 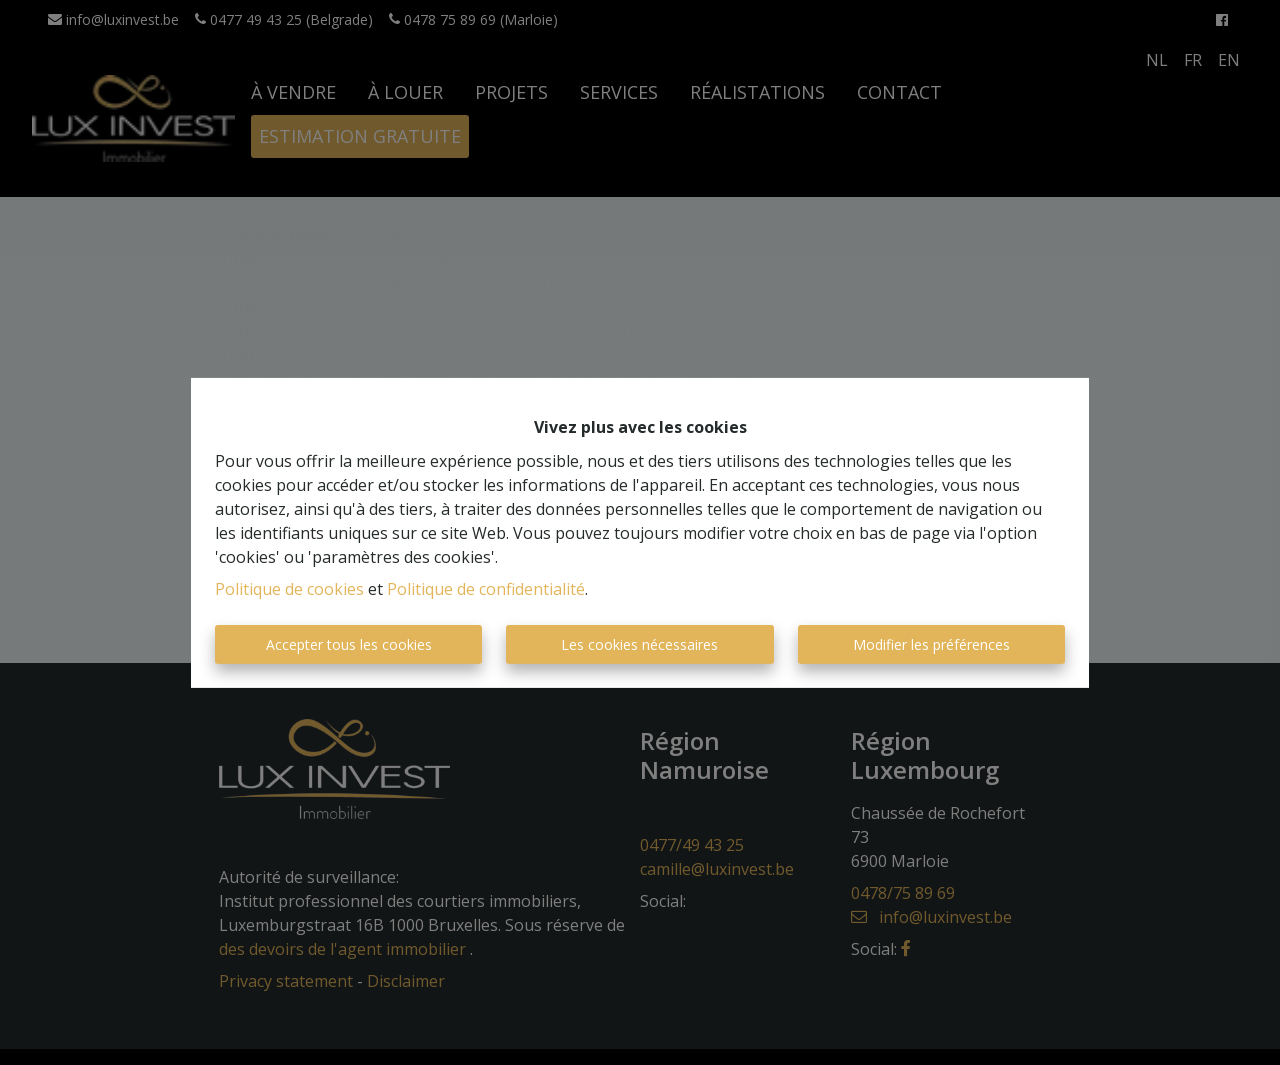 I want to click on Accepter tous les cookies, so click(x=349, y=644).